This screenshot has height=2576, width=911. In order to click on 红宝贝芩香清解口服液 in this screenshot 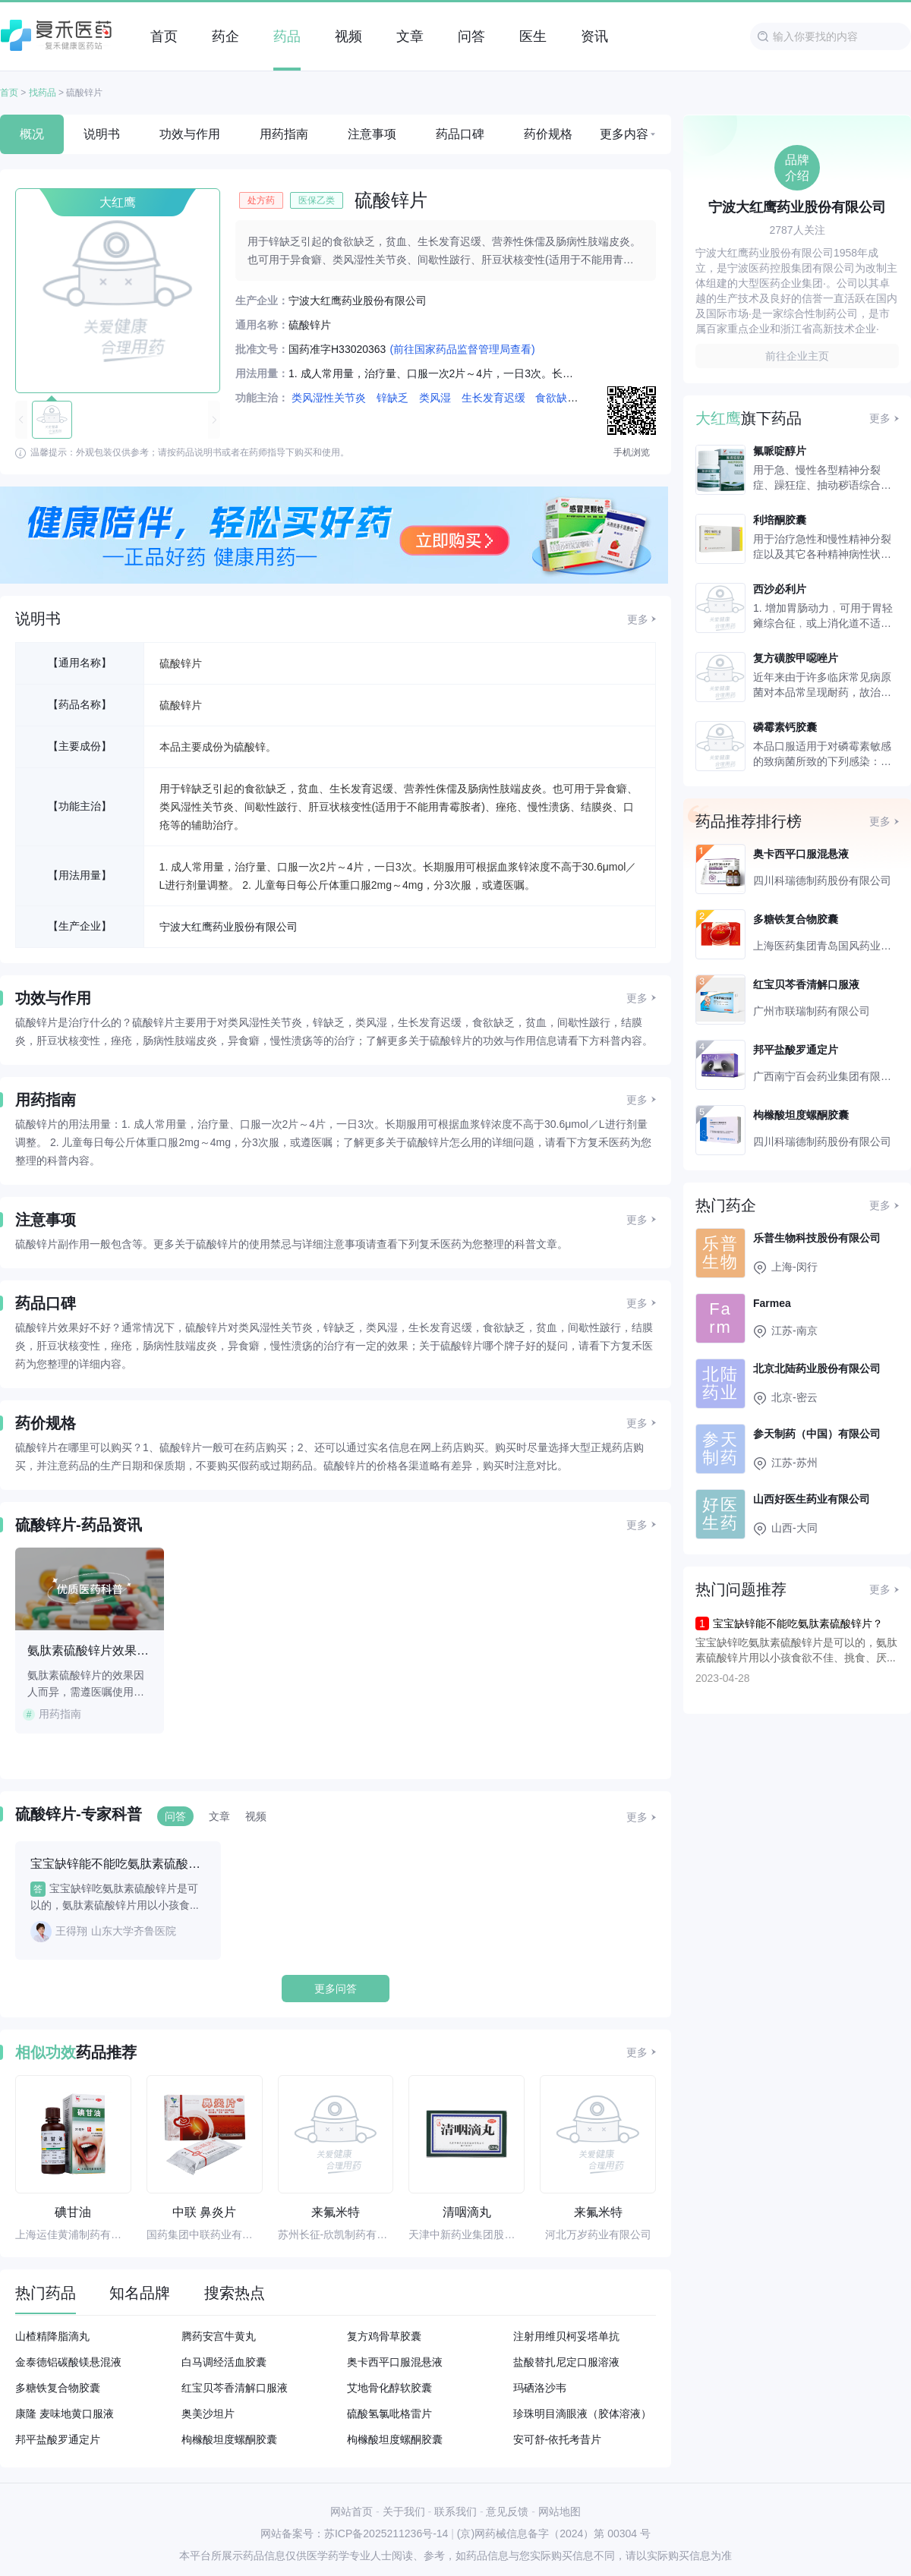, I will do `click(234, 2388)`.